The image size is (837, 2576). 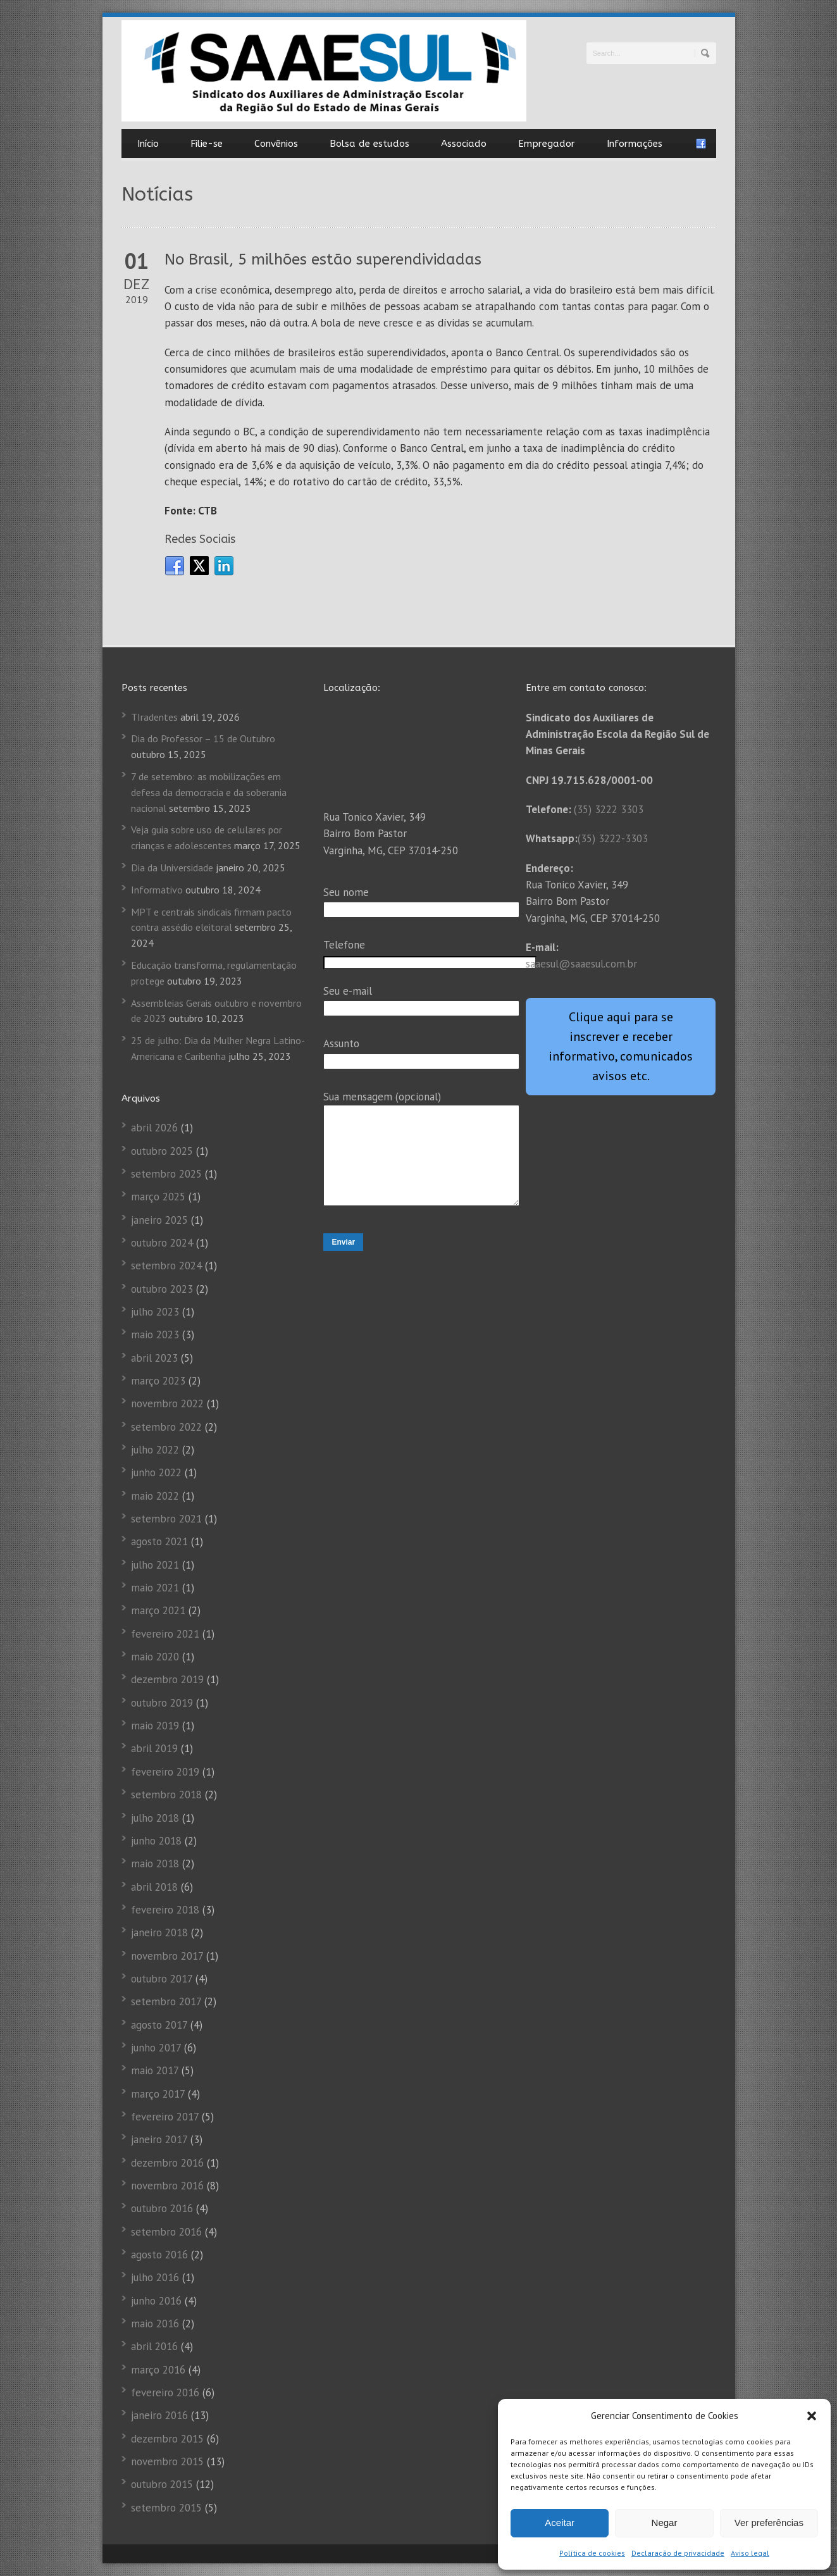 What do you see at coordinates (155, 1726) in the screenshot?
I see `maio 2019` at bounding box center [155, 1726].